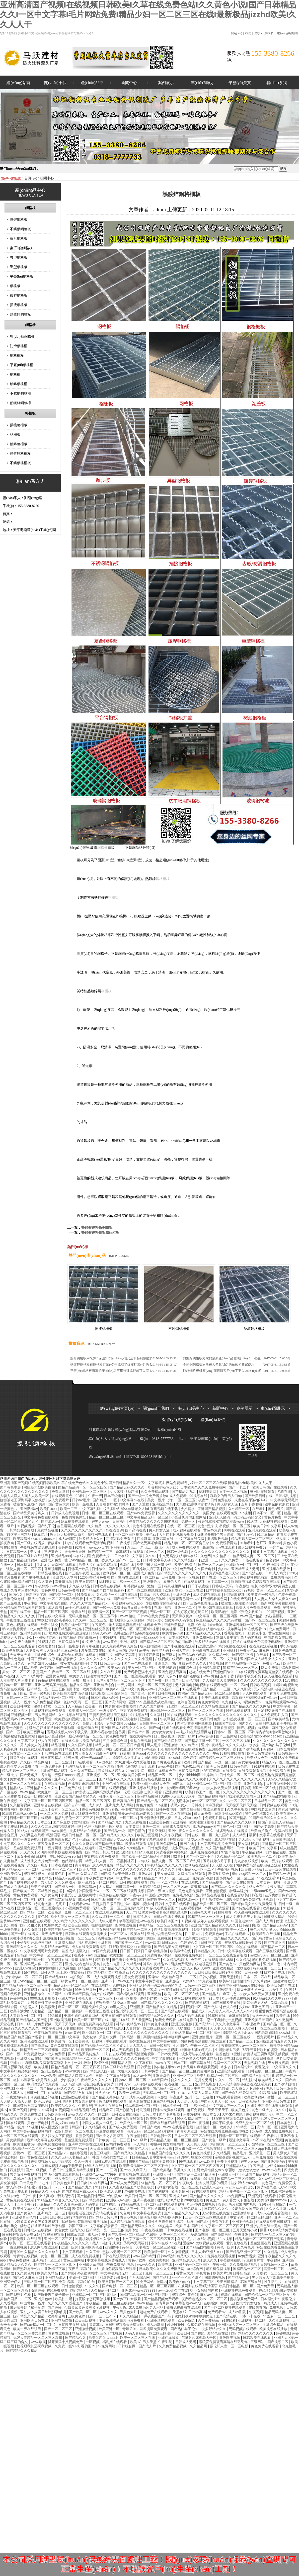 Image resolution: width=299 pixels, height=2576 pixels. What do you see at coordinates (50, 1904) in the screenshot?
I see `特黄老太婆aa毛毛片` at bounding box center [50, 1904].